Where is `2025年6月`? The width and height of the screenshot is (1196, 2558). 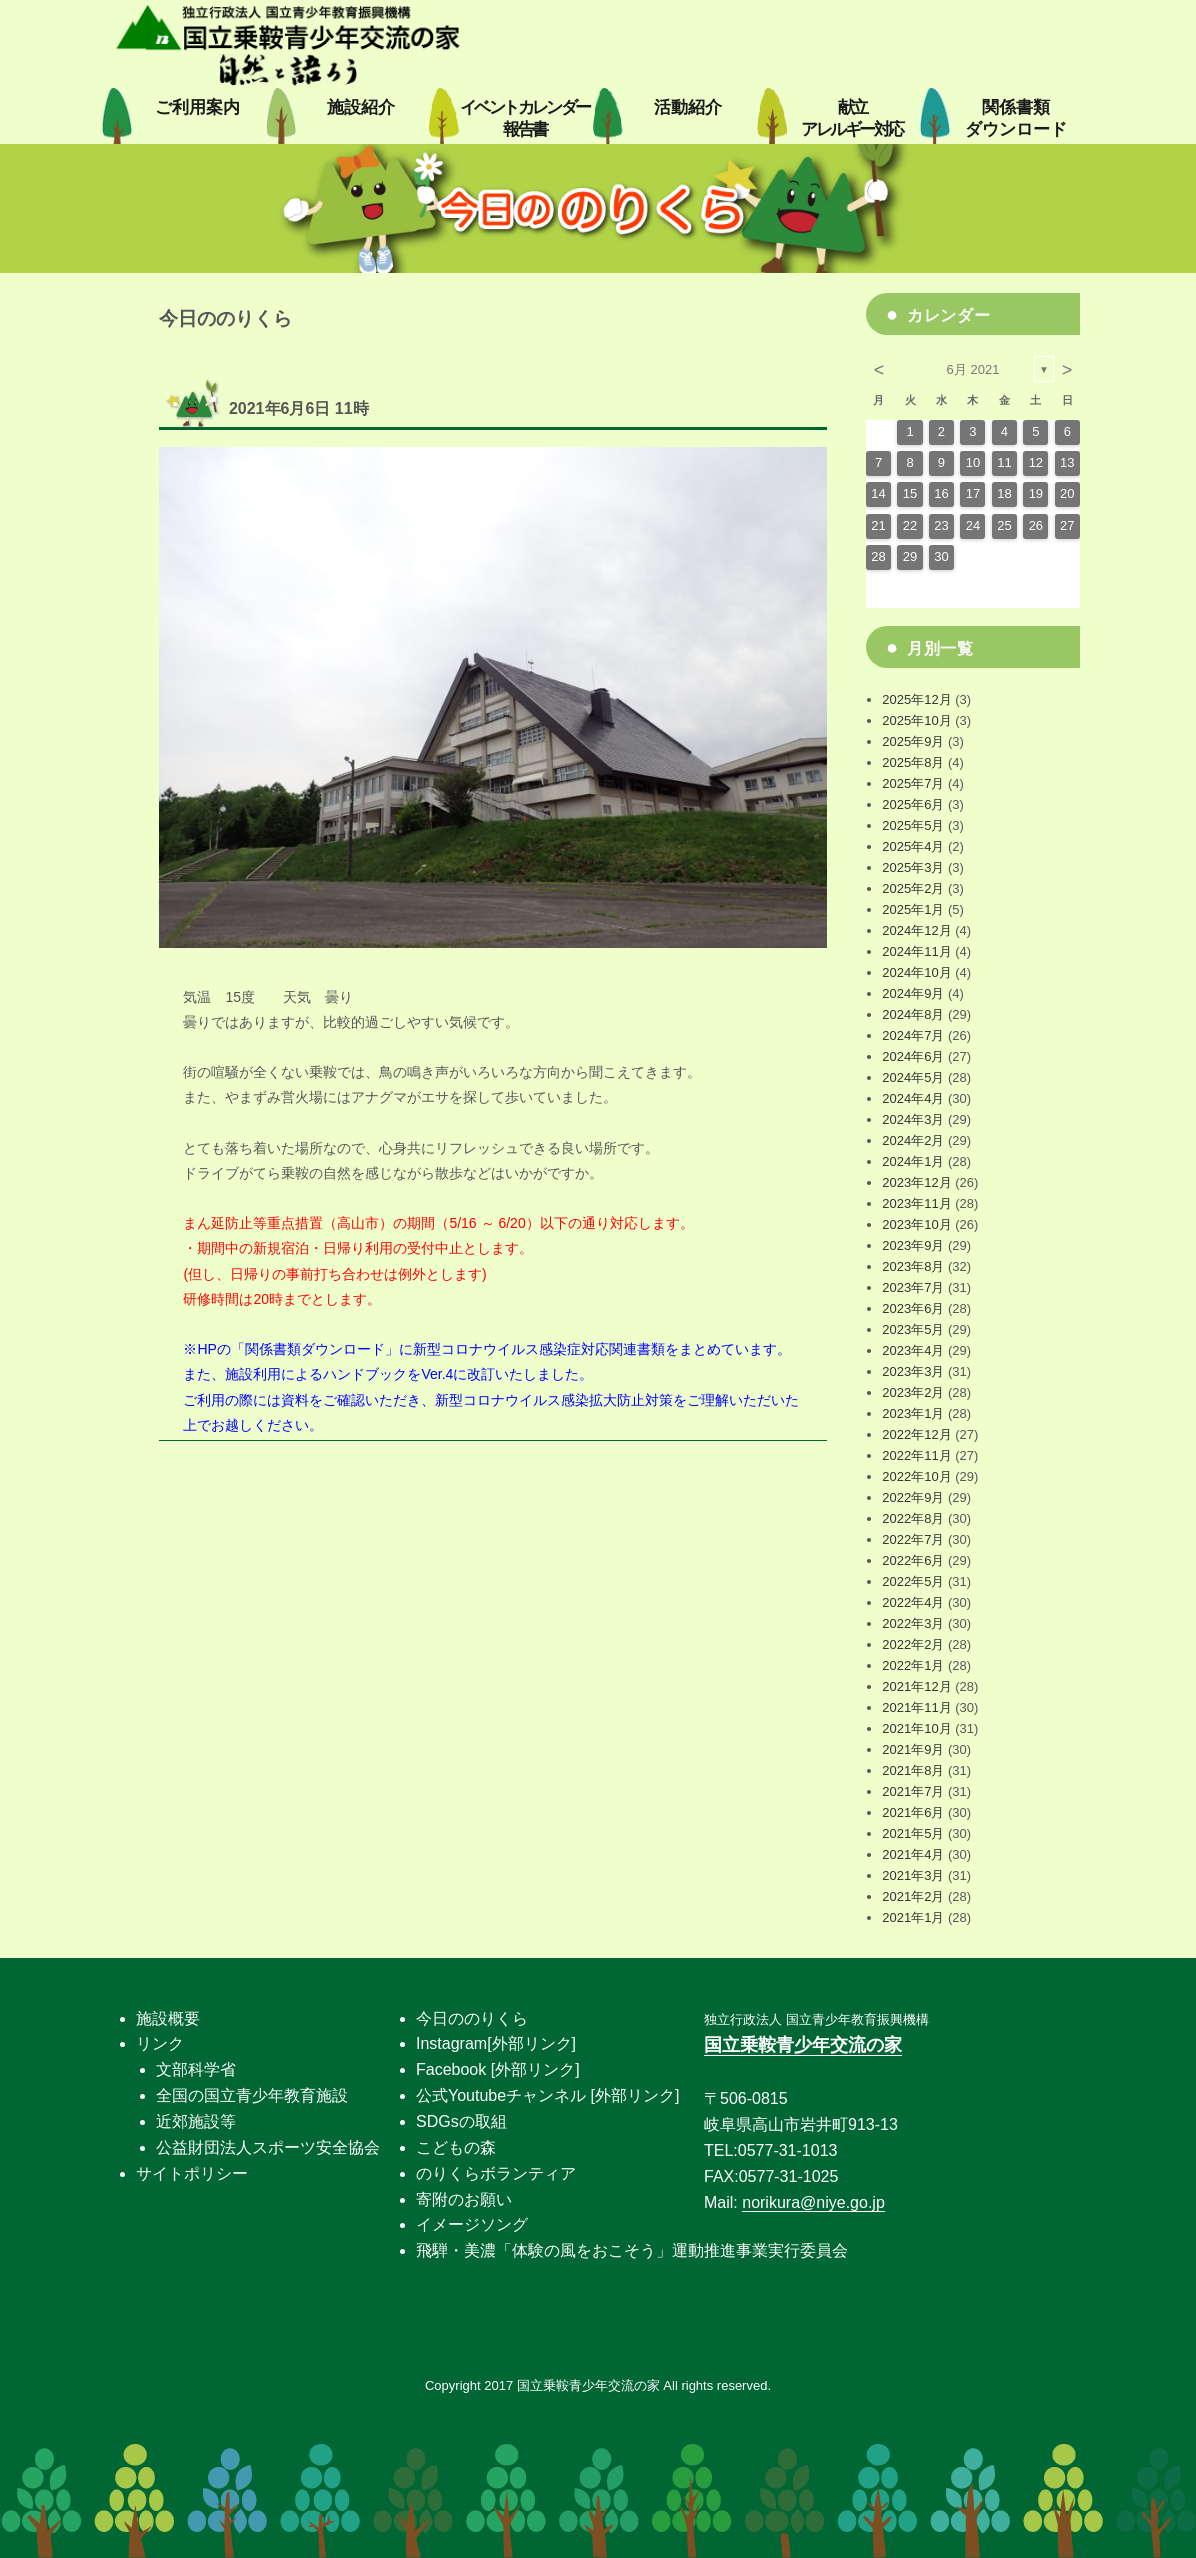 2025年6月 is located at coordinates (913, 804).